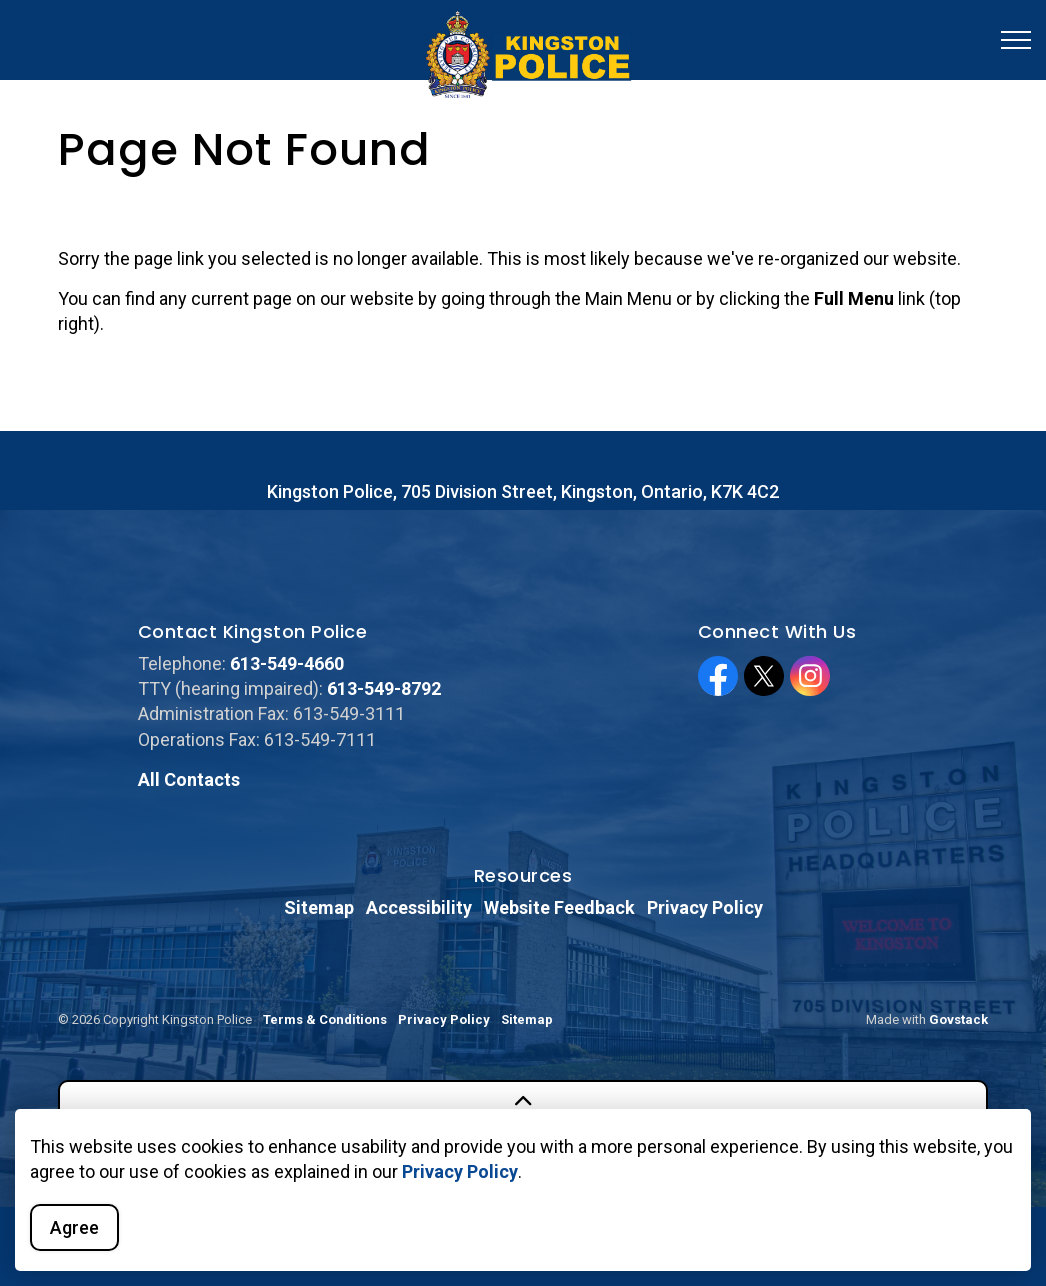 This screenshot has width=1046, height=1286. Describe the element at coordinates (958, 1019) in the screenshot. I see `Govstack` at that location.